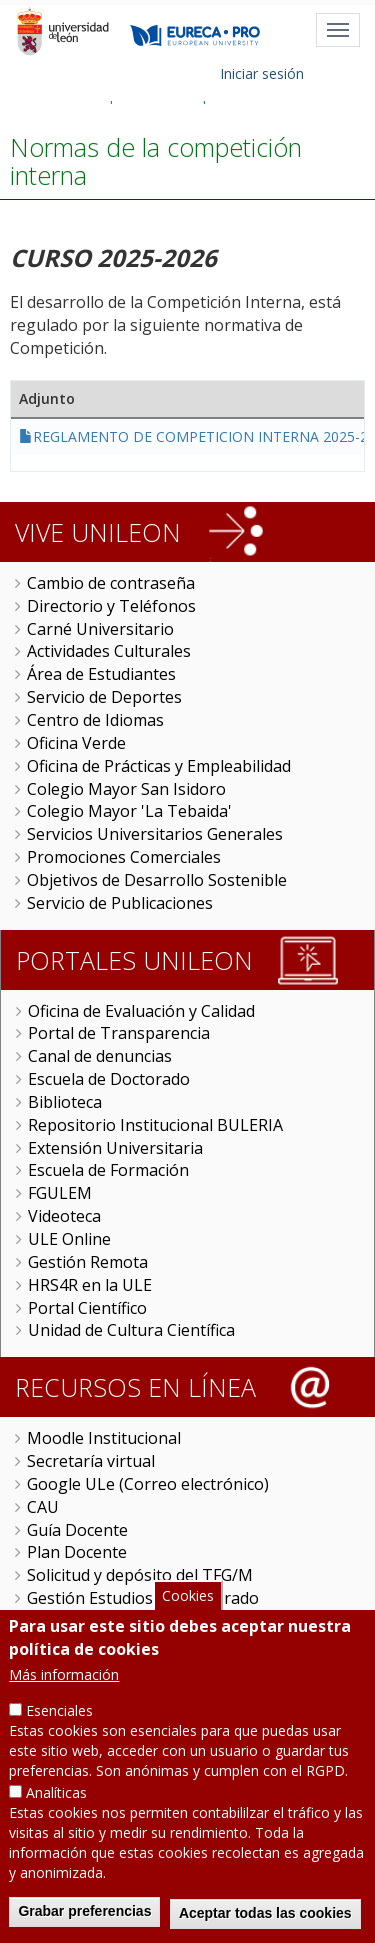 Image resolution: width=375 pixels, height=1943 pixels. I want to click on Gestión Remota, so click(88, 1262).